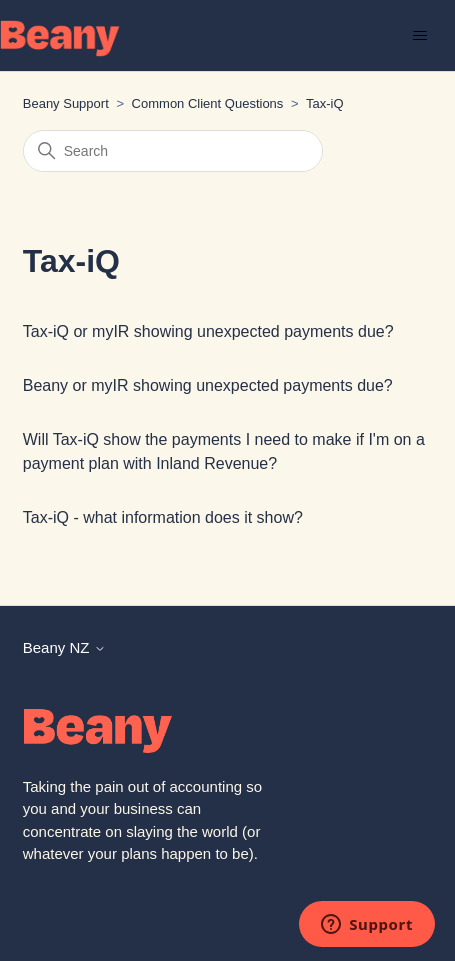 The image size is (455, 961). What do you see at coordinates (419, 36) in the screenshot?
I see `[Toggle navigation menu]` at bounding box center [419, 36].